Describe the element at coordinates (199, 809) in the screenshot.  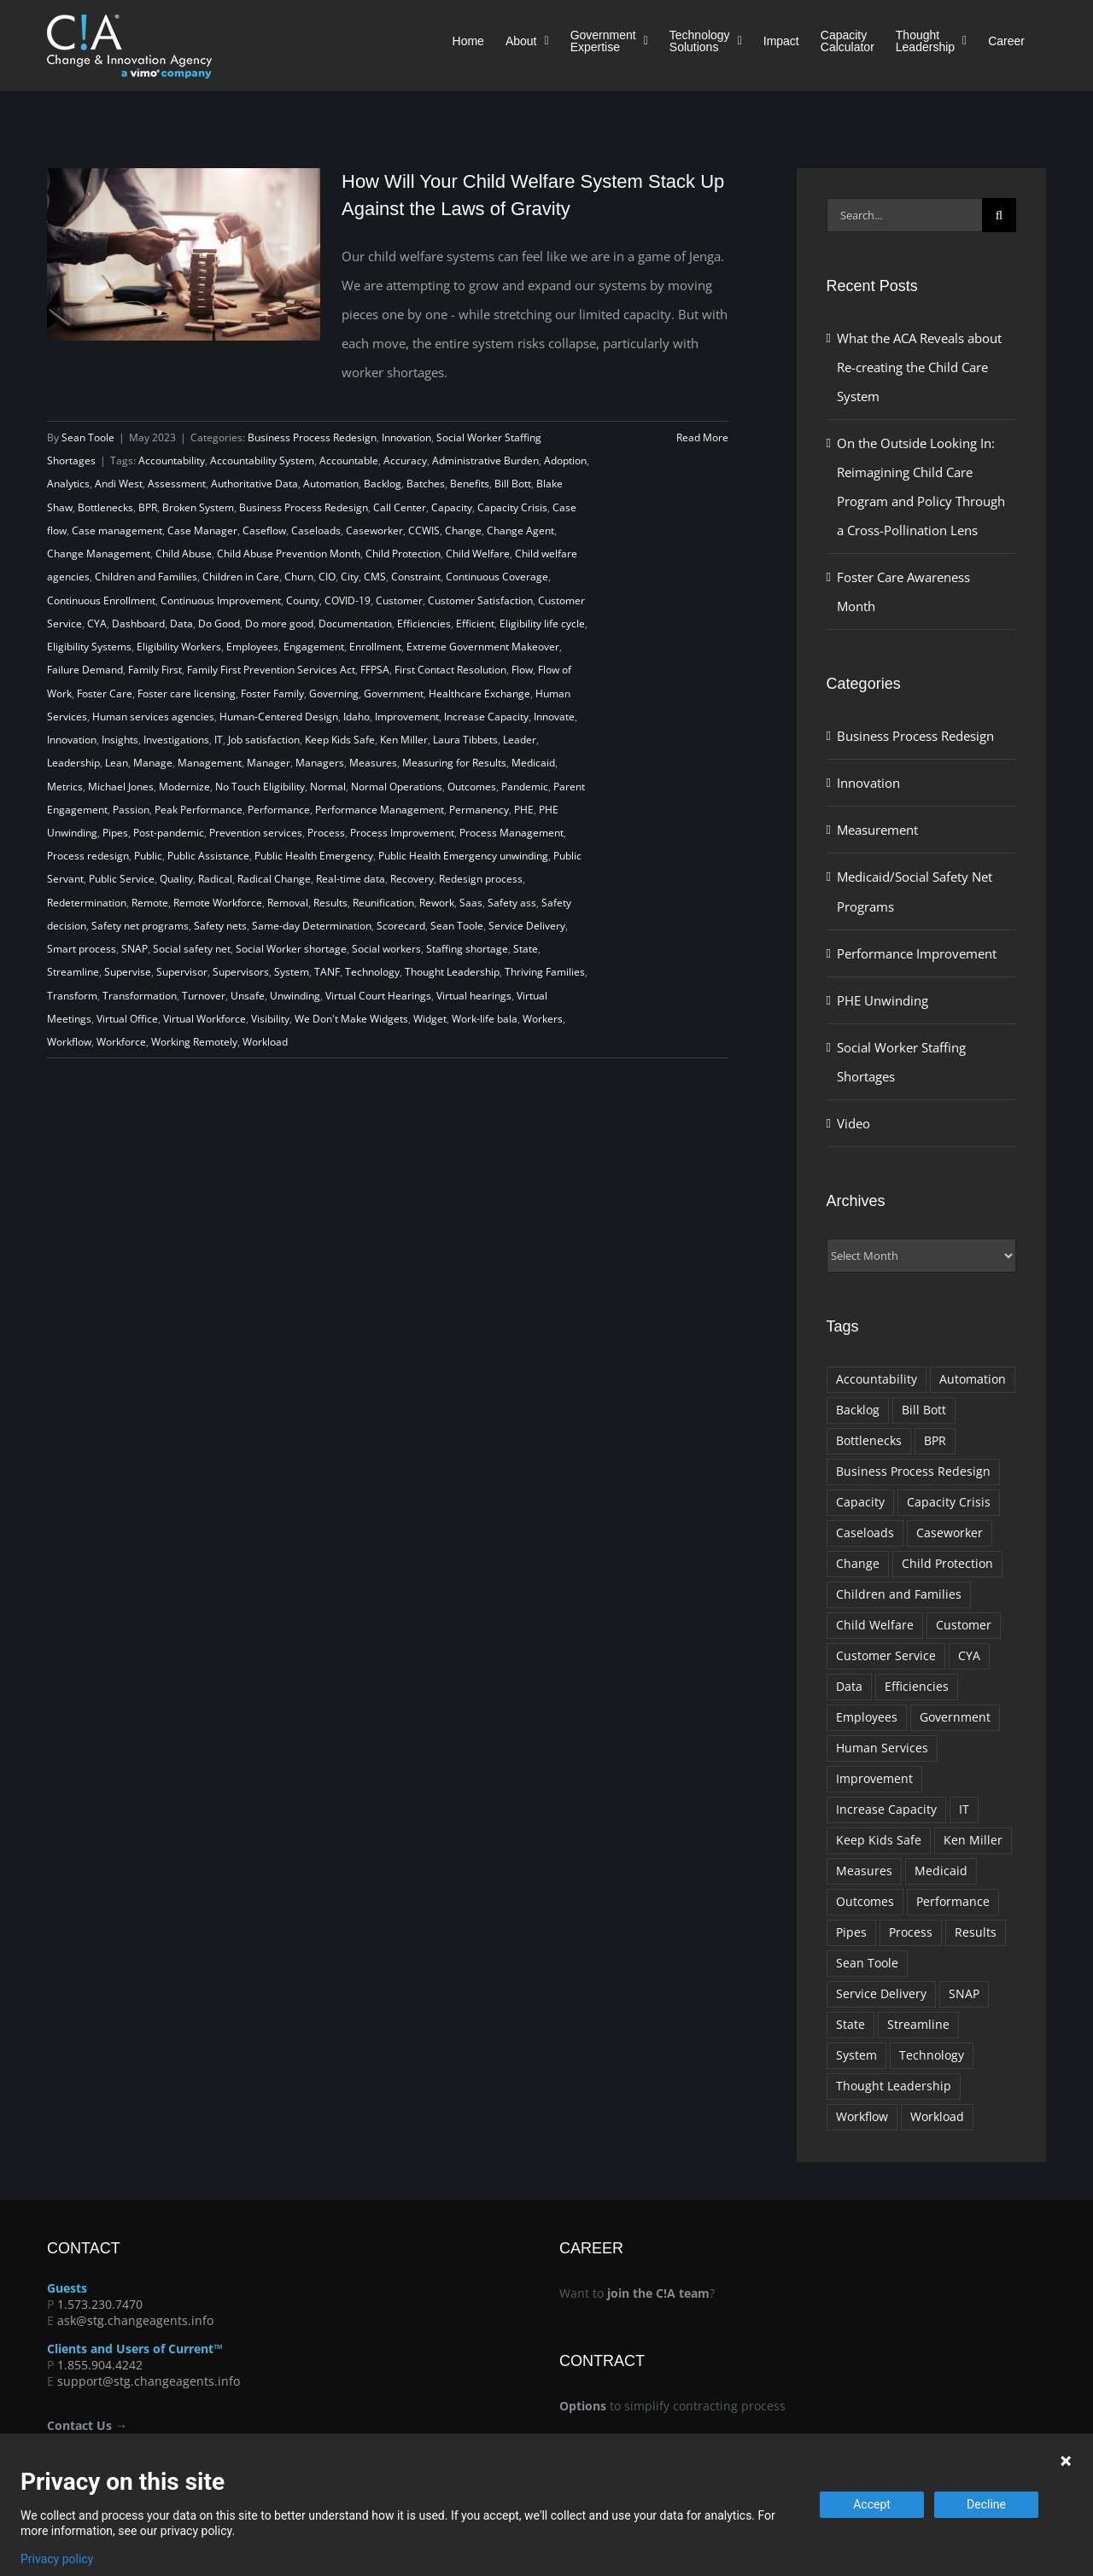
I see `Peak Performance` at that location.